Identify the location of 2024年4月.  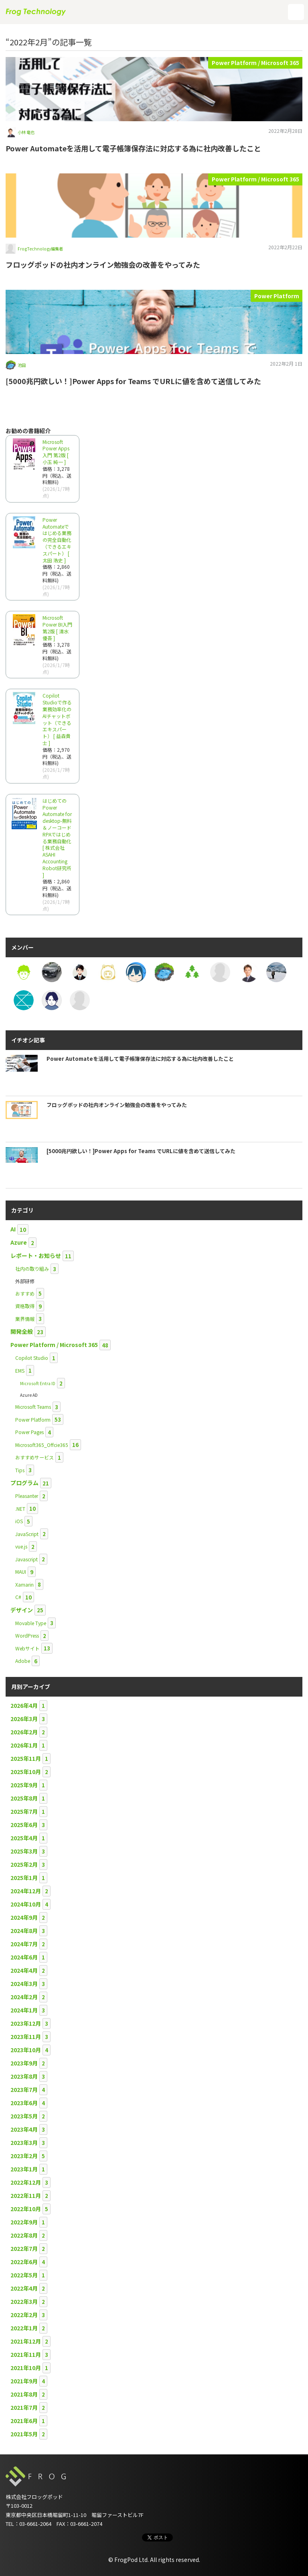
(24, 1970).